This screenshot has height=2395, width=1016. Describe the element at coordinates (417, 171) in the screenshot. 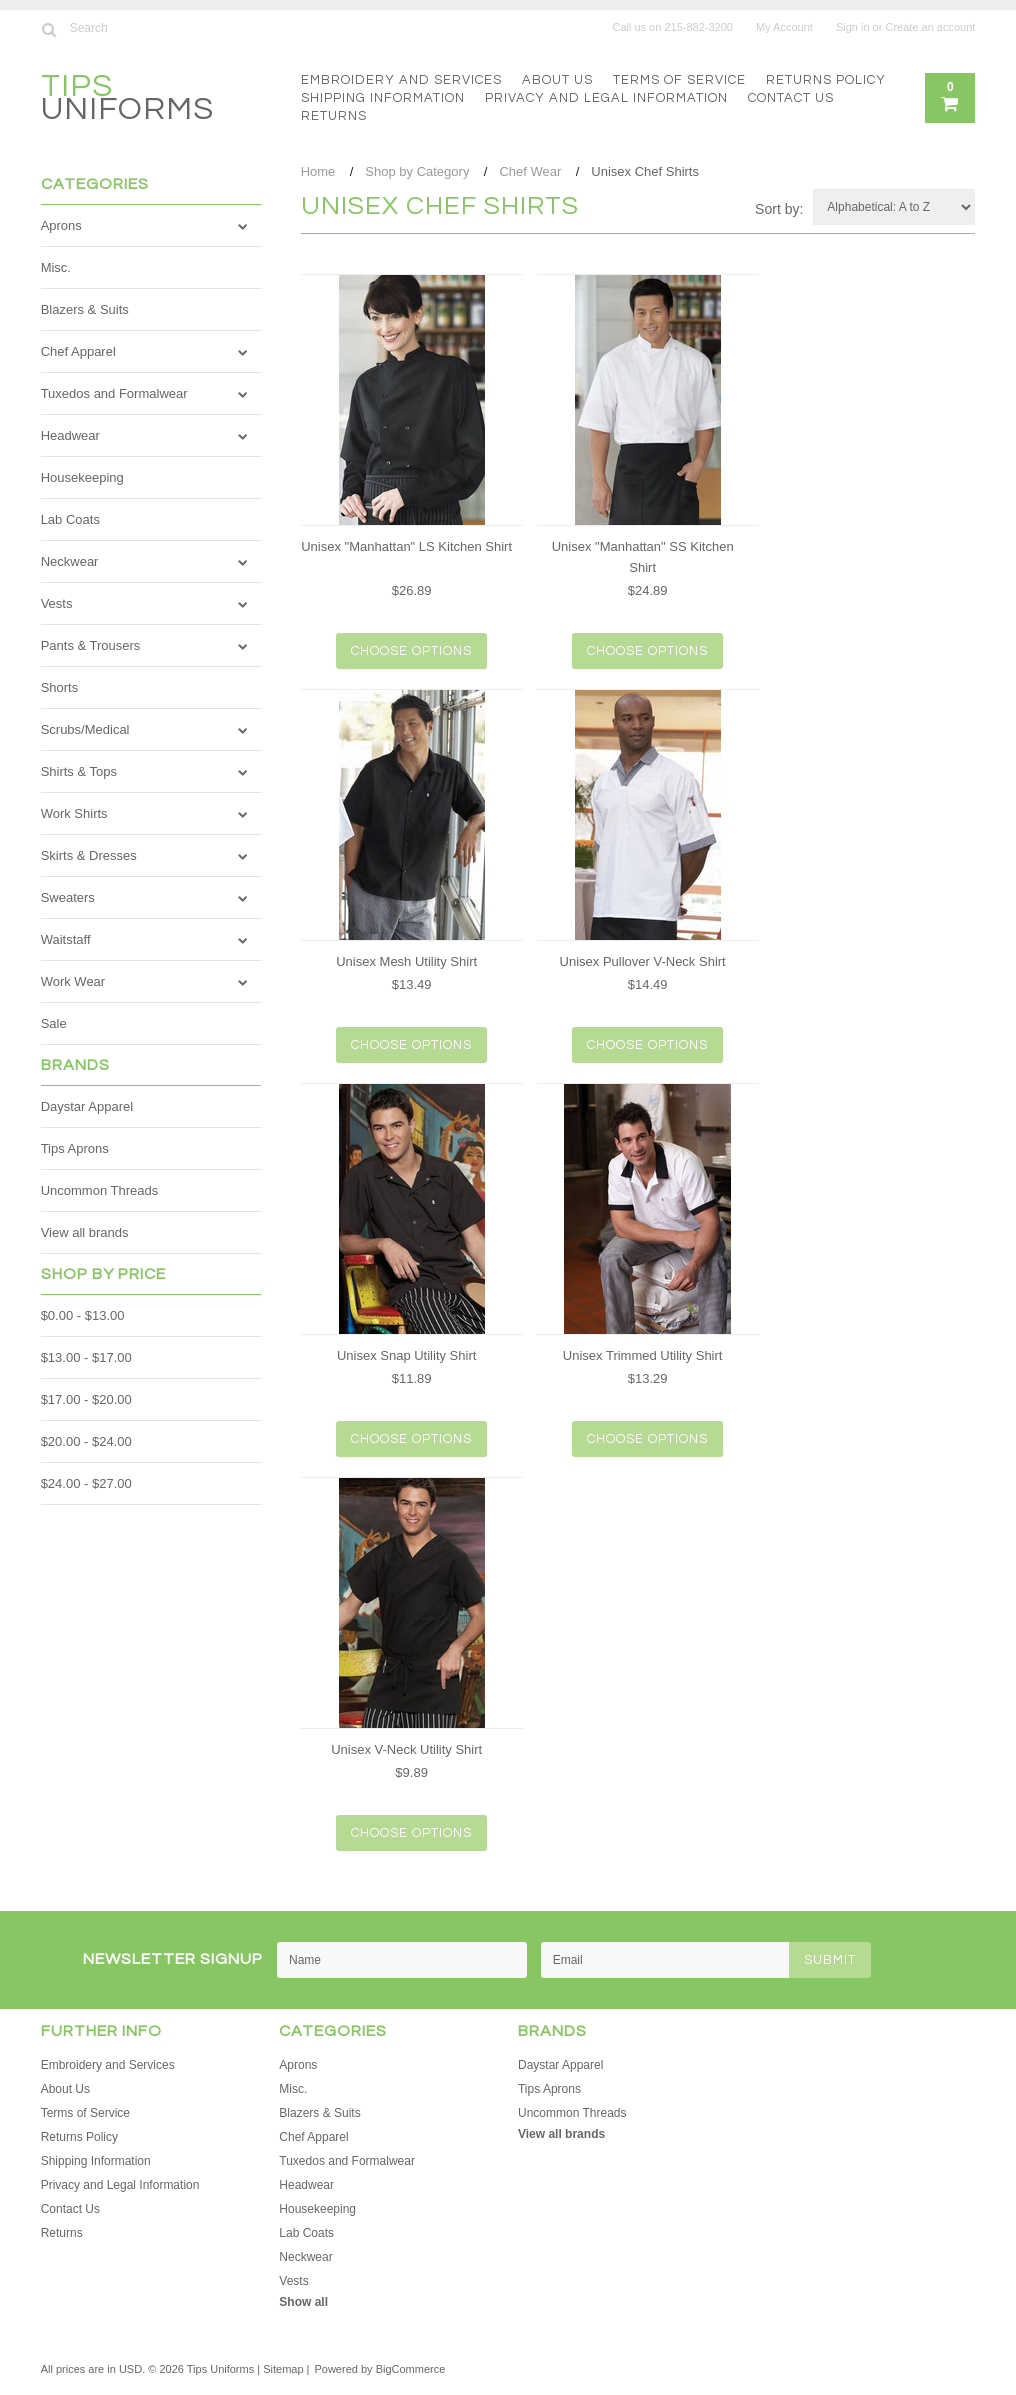

I see `Shop by Category` at that location.